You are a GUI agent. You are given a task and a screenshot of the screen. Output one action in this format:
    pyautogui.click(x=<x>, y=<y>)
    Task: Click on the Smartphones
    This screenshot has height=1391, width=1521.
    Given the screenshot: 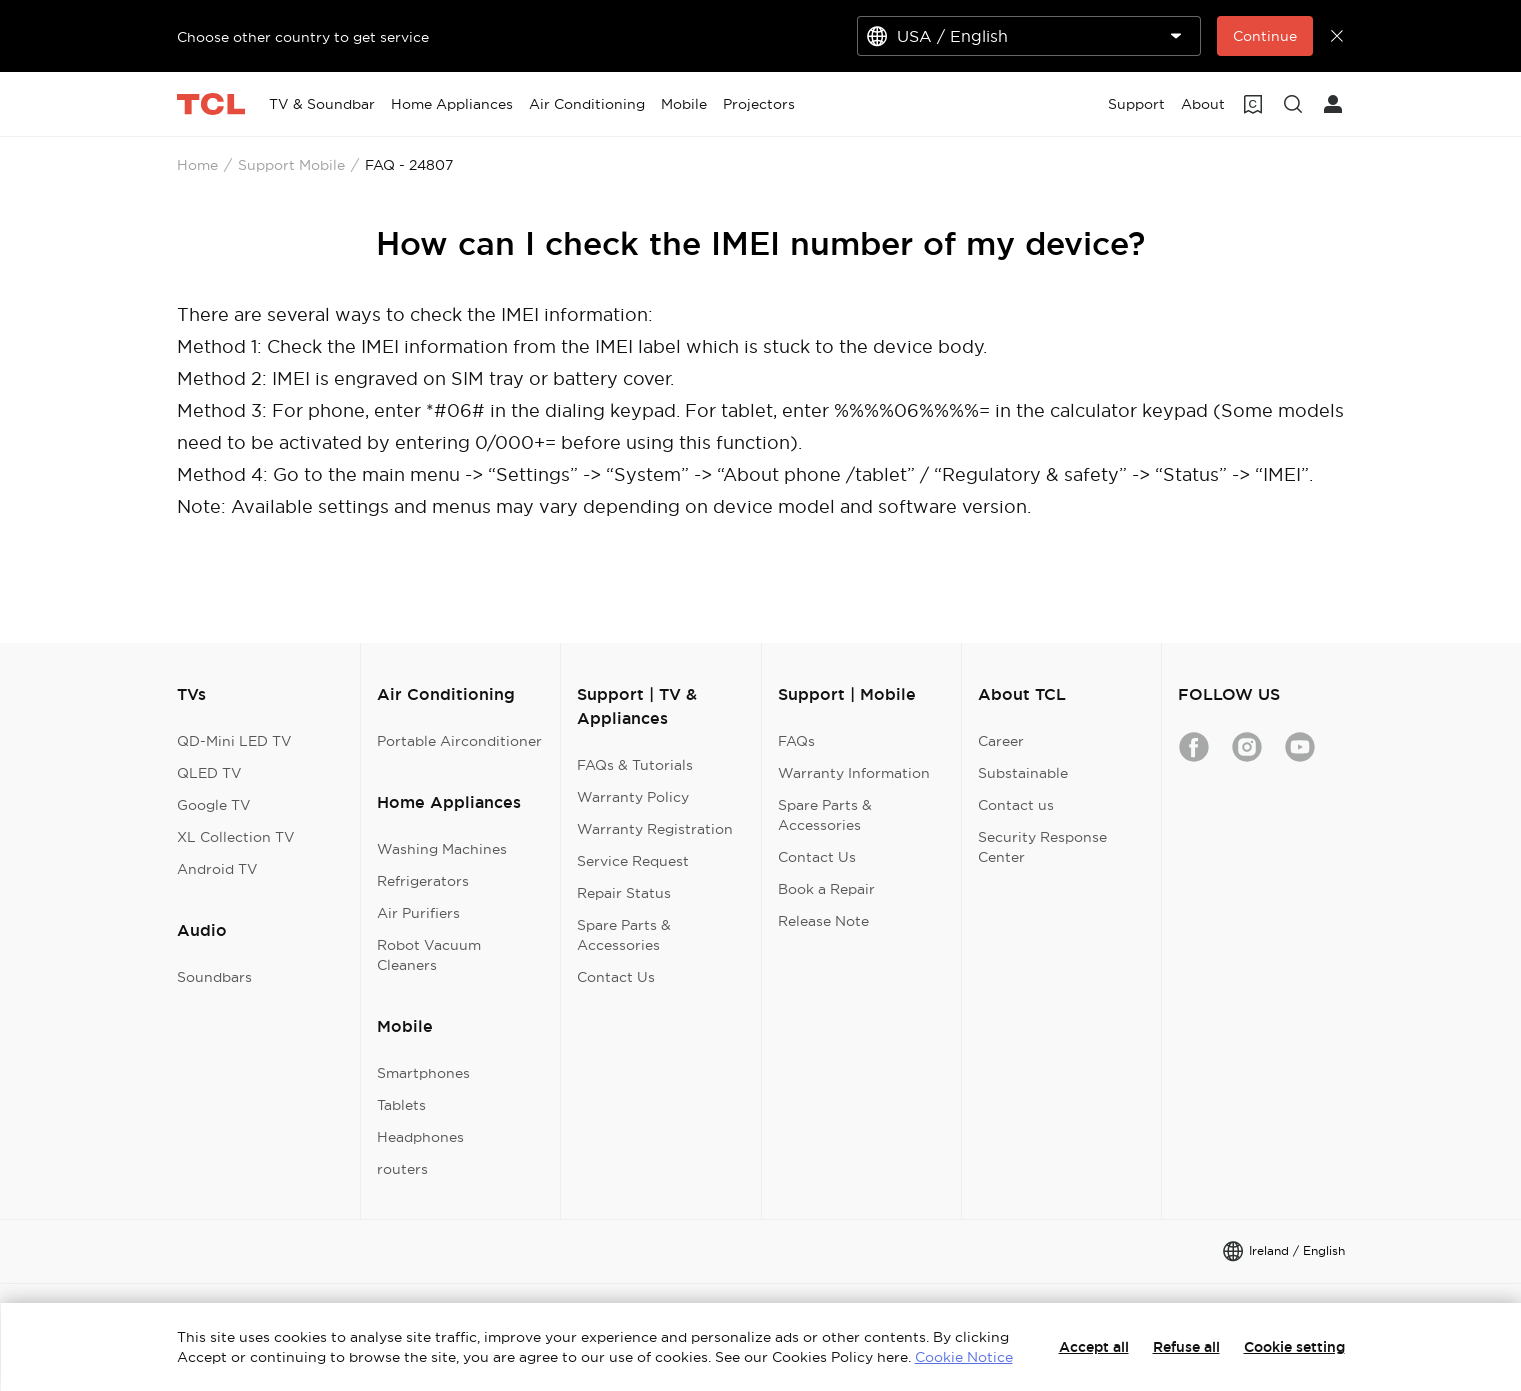 What is the action you would take?
    pyautogui.click(x=423, y=1073)
    